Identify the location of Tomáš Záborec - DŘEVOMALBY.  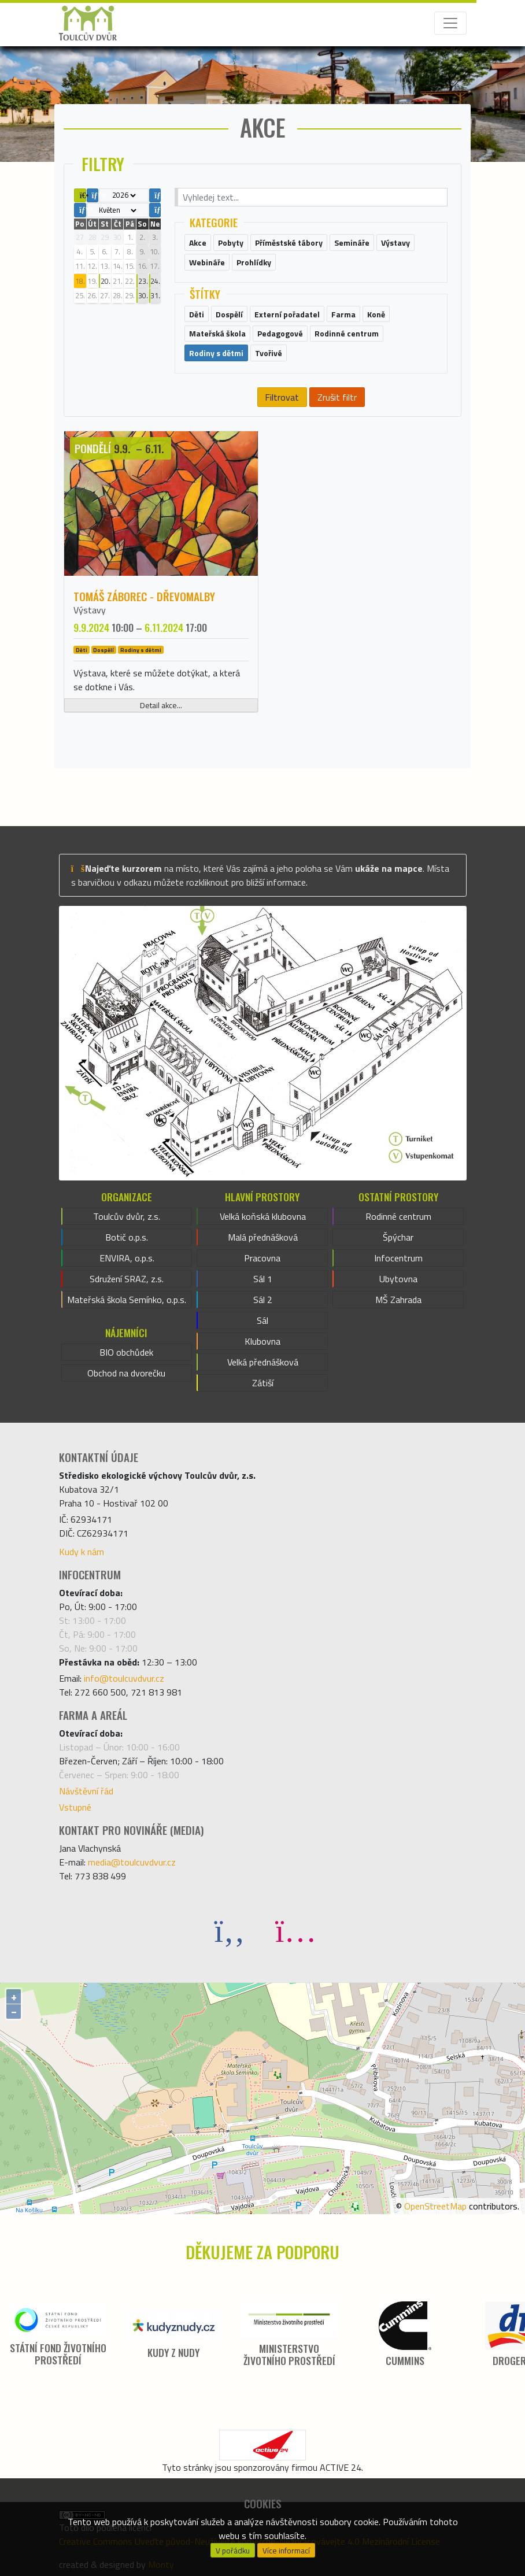
(144, 596).